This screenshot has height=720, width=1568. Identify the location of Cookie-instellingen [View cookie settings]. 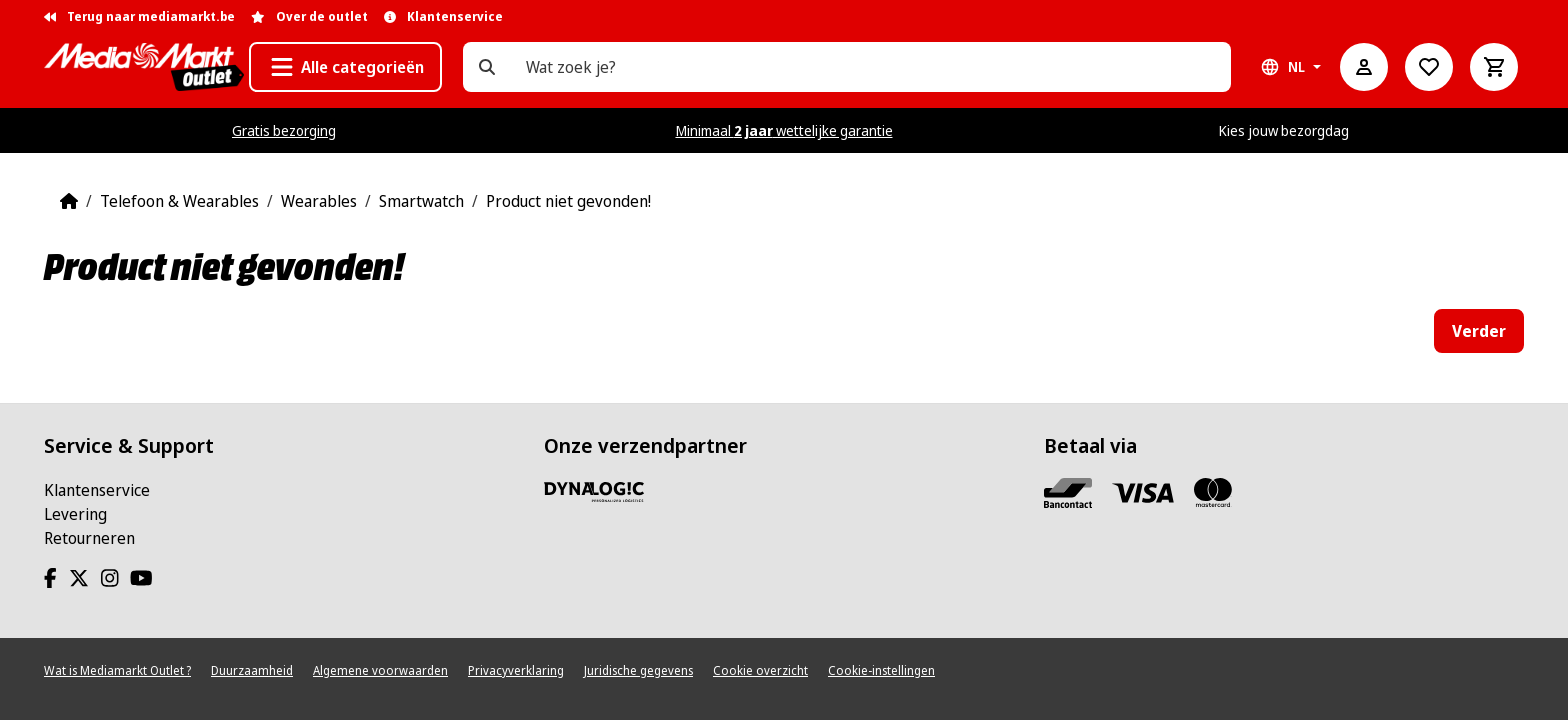
(881, 670).